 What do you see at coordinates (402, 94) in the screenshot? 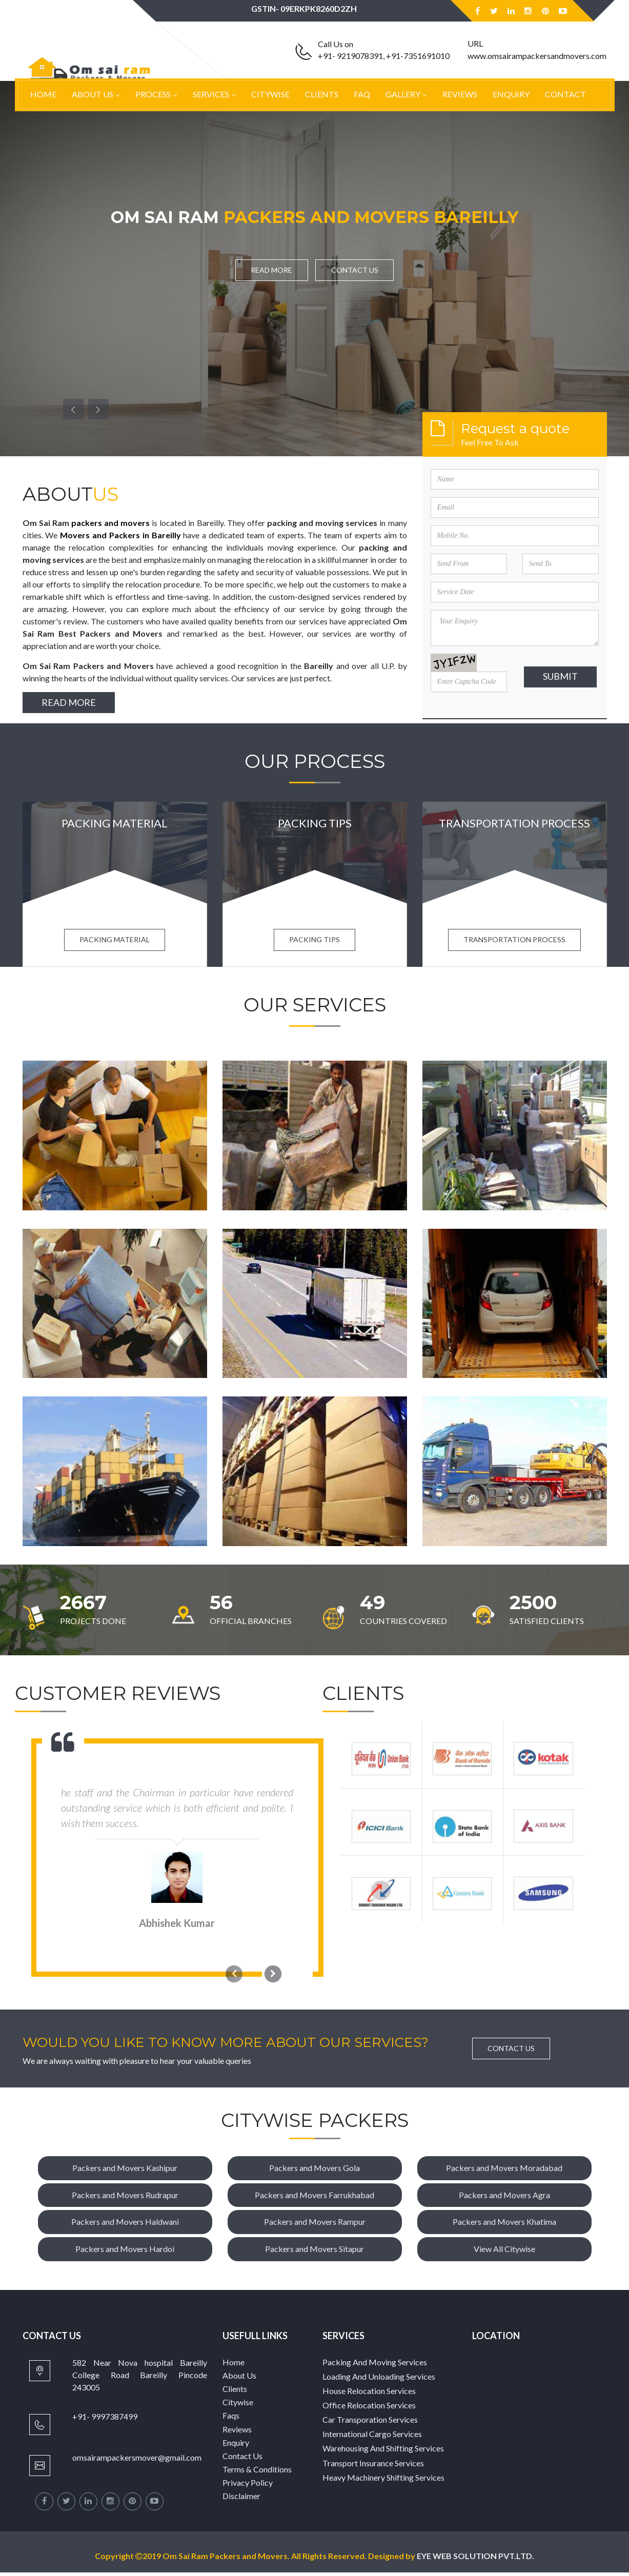
I see `Gallery` at bounding box center [402, 94].